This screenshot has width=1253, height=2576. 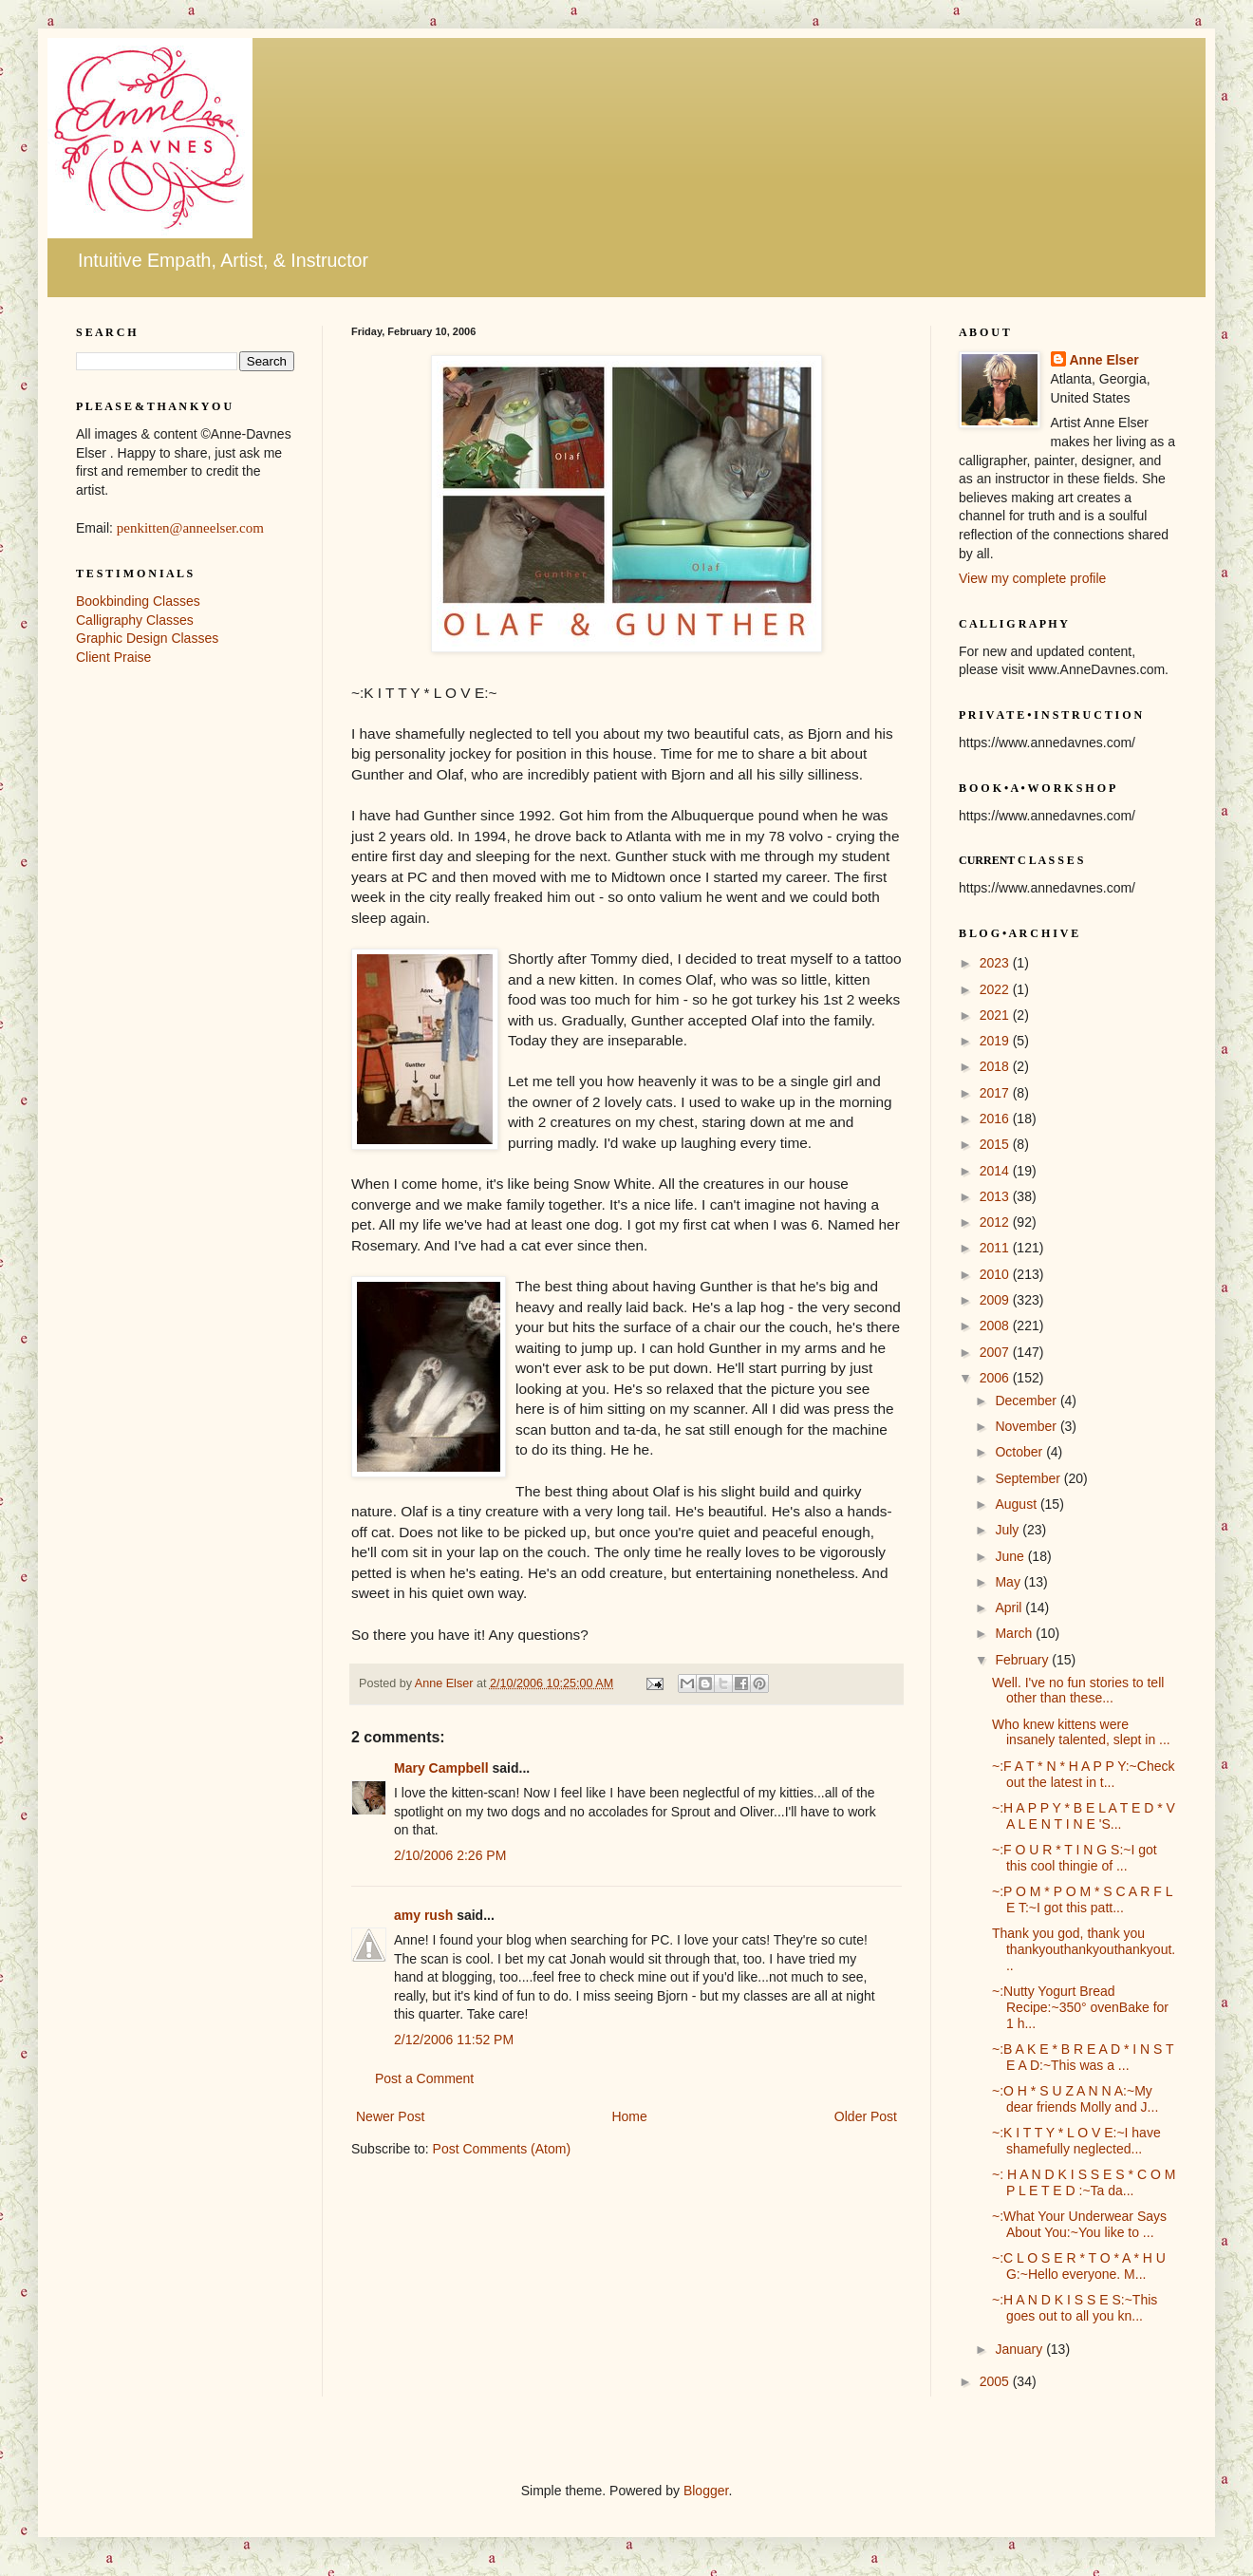 What do you see at coordinates (1009, 1581) in the screenshot?
I see `May` at bounding box center [1009, 1581].